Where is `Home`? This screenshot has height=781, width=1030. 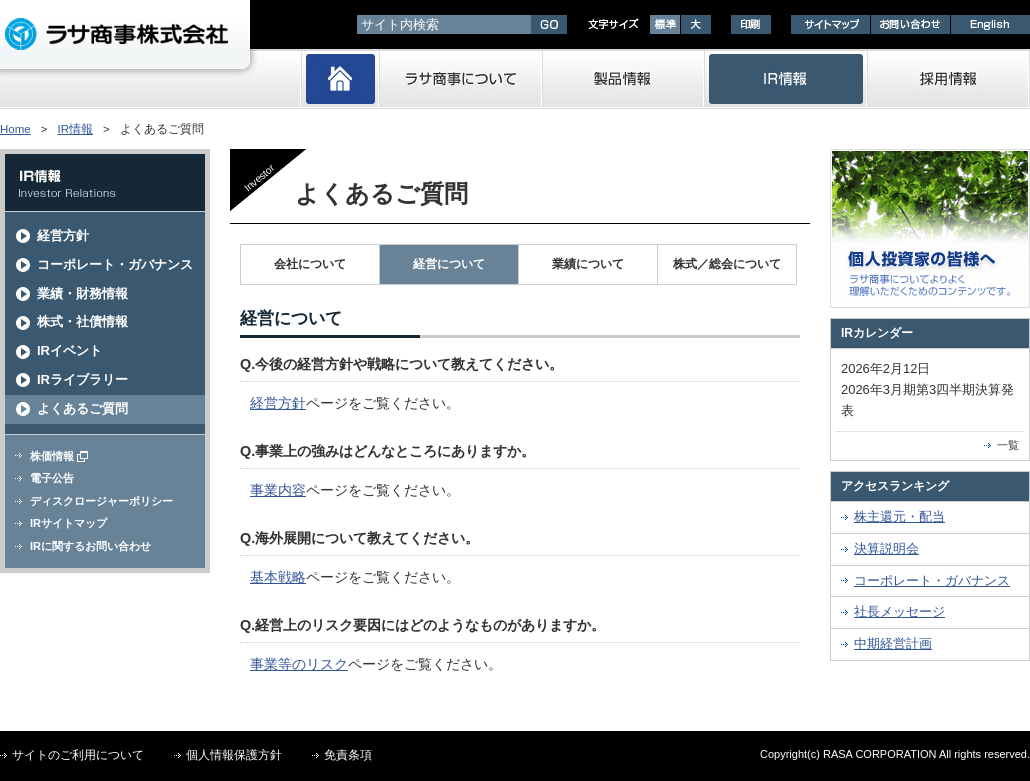 Home is located at coordinates (15, 129).